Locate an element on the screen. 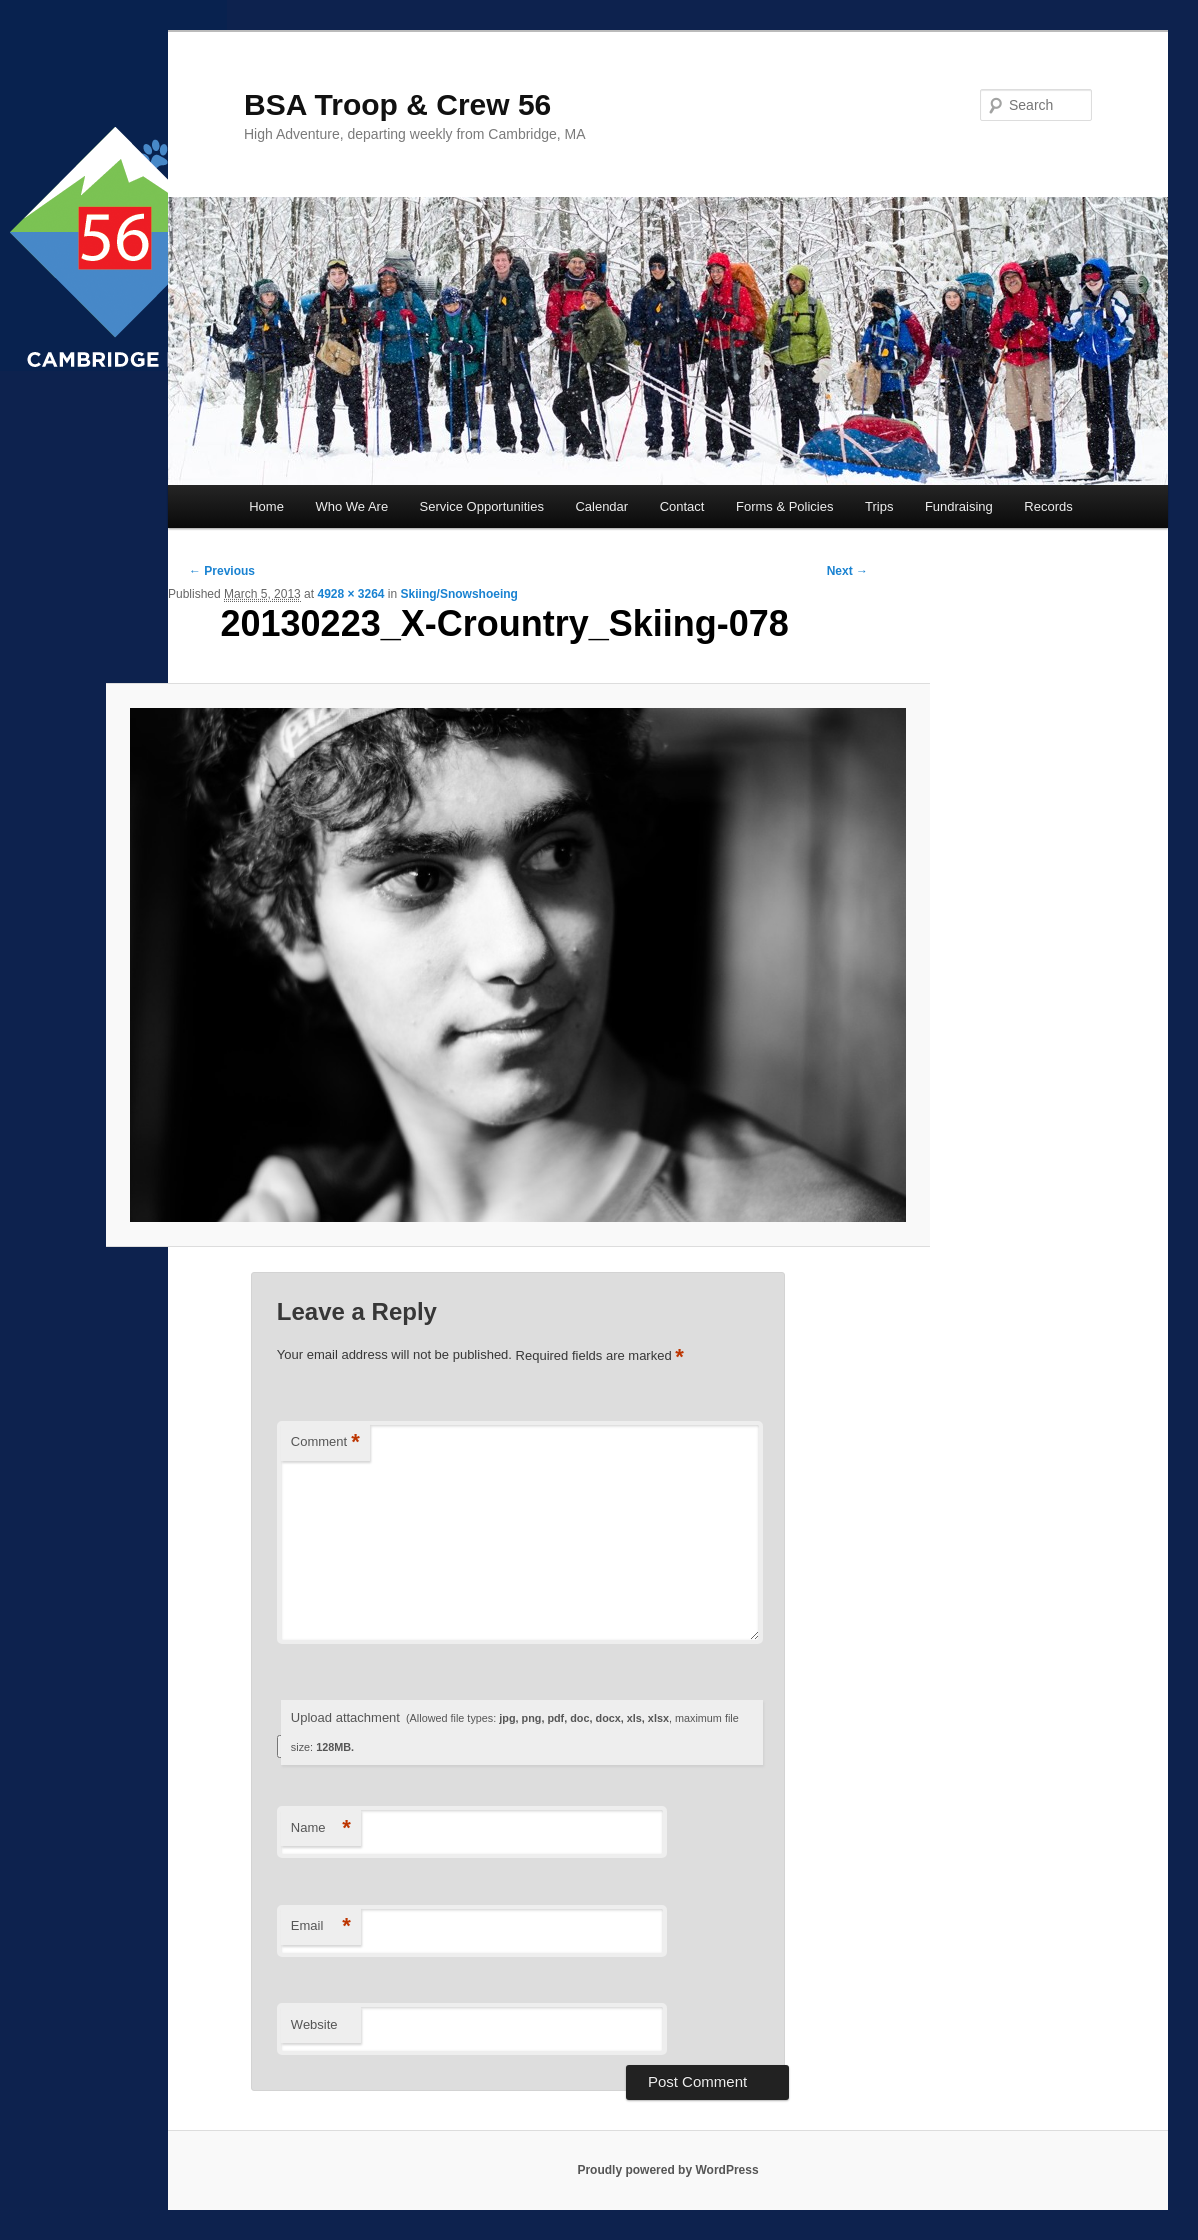  Forms & Policies is located at coordinates (785, 506).